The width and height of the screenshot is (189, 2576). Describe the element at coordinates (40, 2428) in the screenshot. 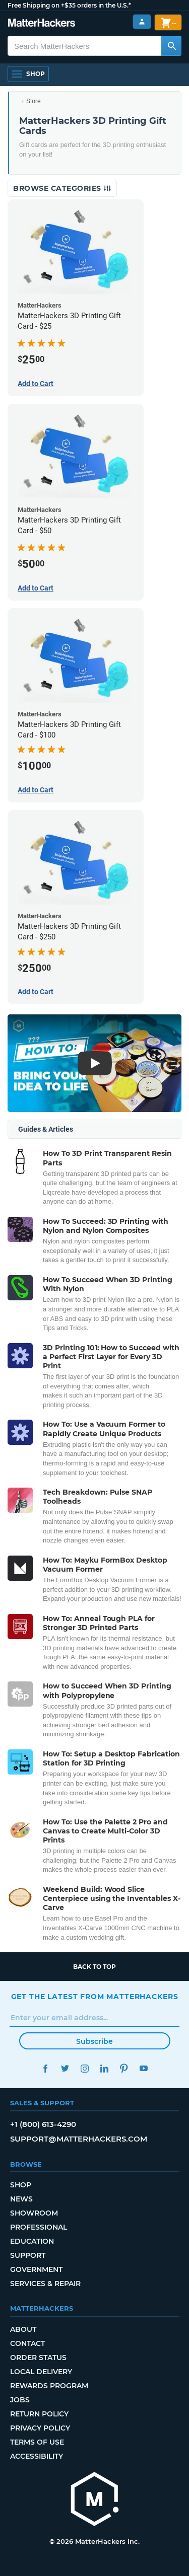

I see `Privacy Policy` at that location.